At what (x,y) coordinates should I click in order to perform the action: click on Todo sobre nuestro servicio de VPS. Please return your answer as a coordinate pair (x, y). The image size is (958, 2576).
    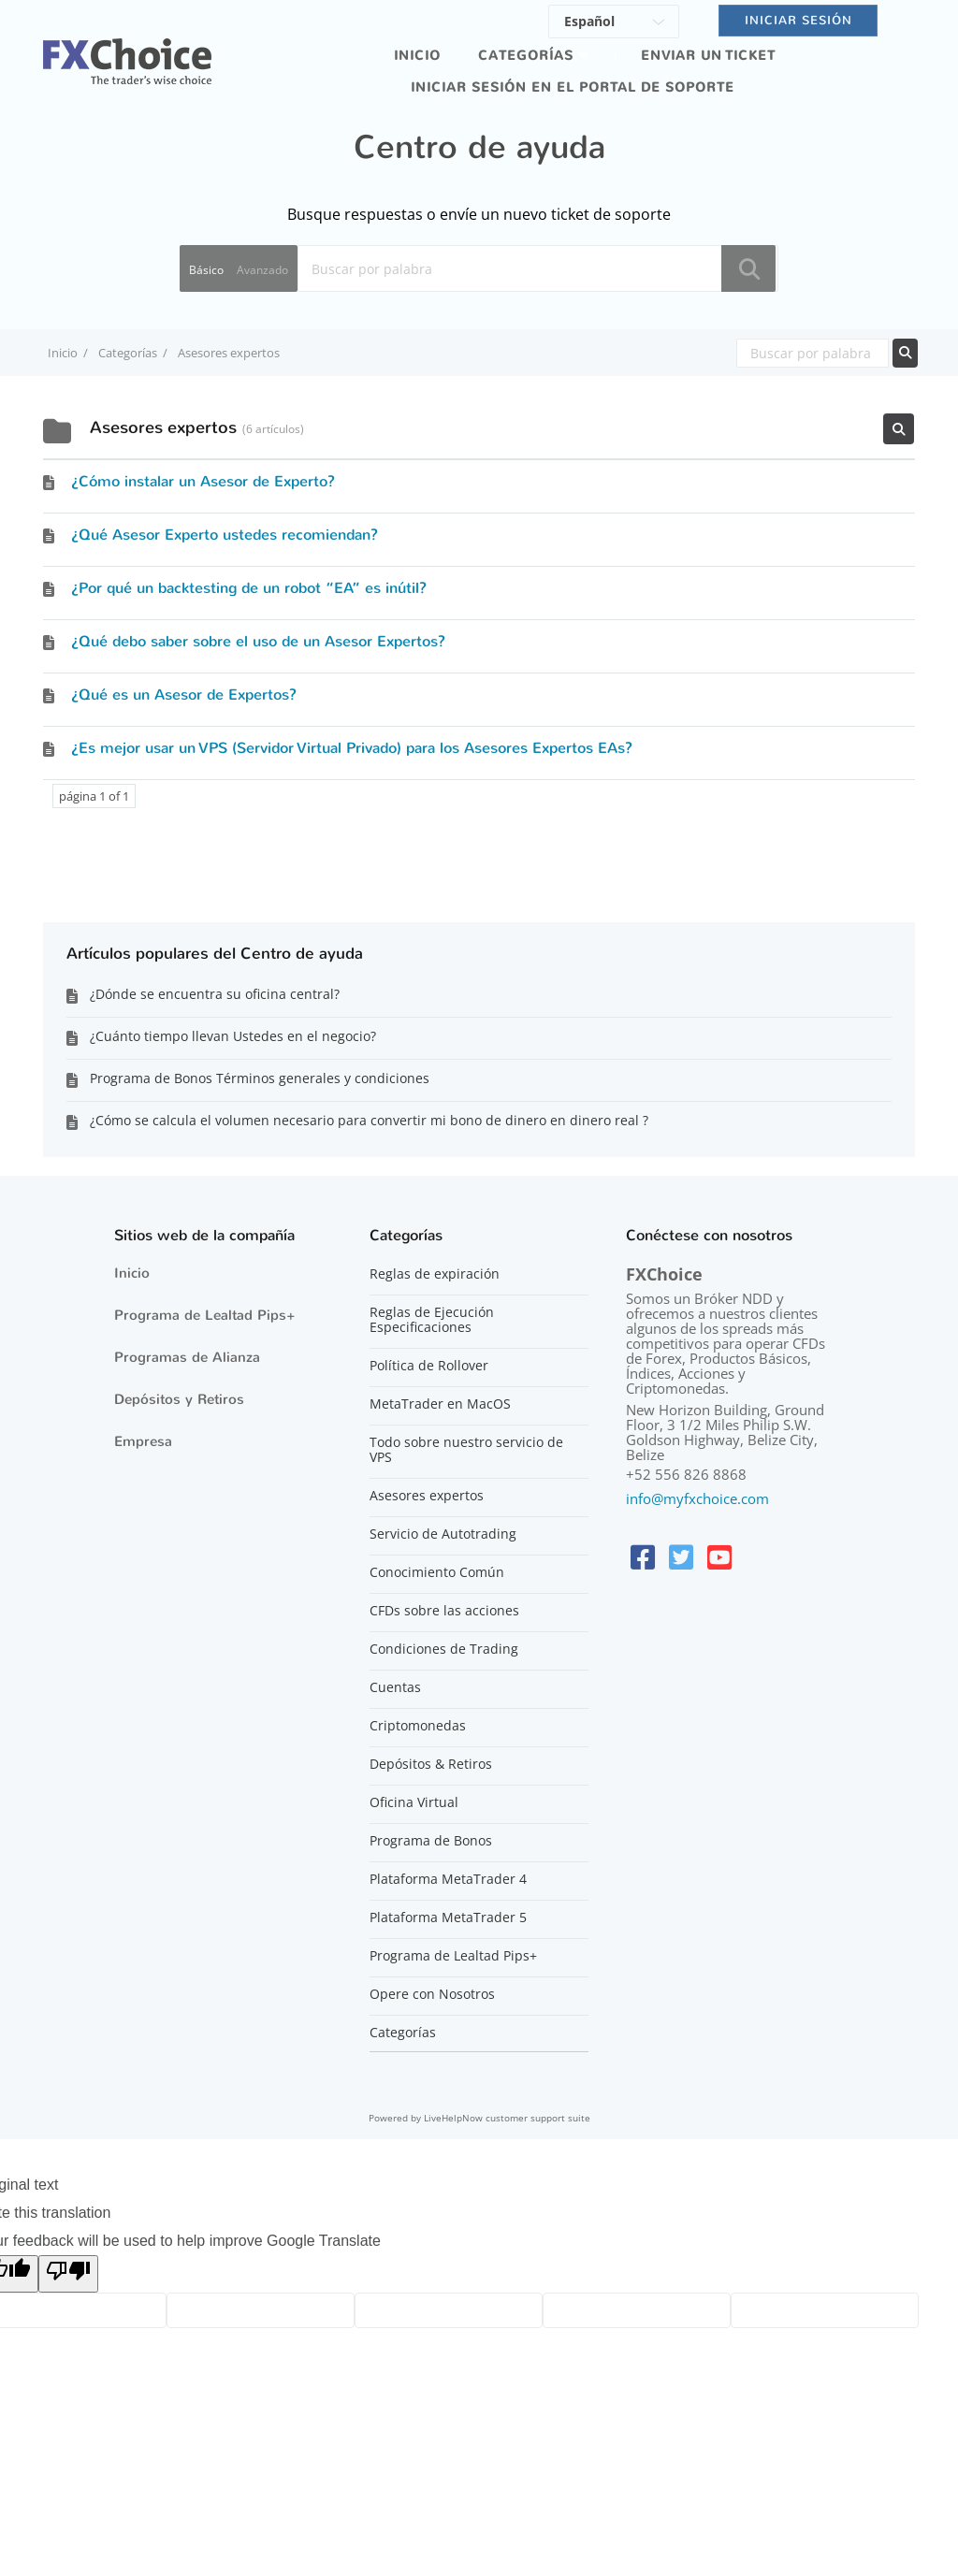
    Looking at the image, I should click on (466, 1450).